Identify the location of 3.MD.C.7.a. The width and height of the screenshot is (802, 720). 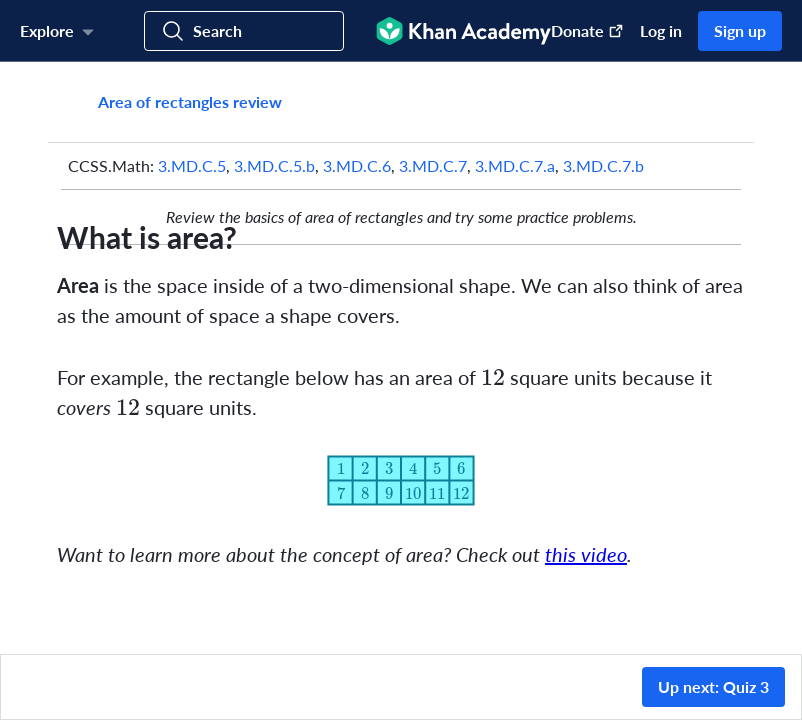
(515, 165).